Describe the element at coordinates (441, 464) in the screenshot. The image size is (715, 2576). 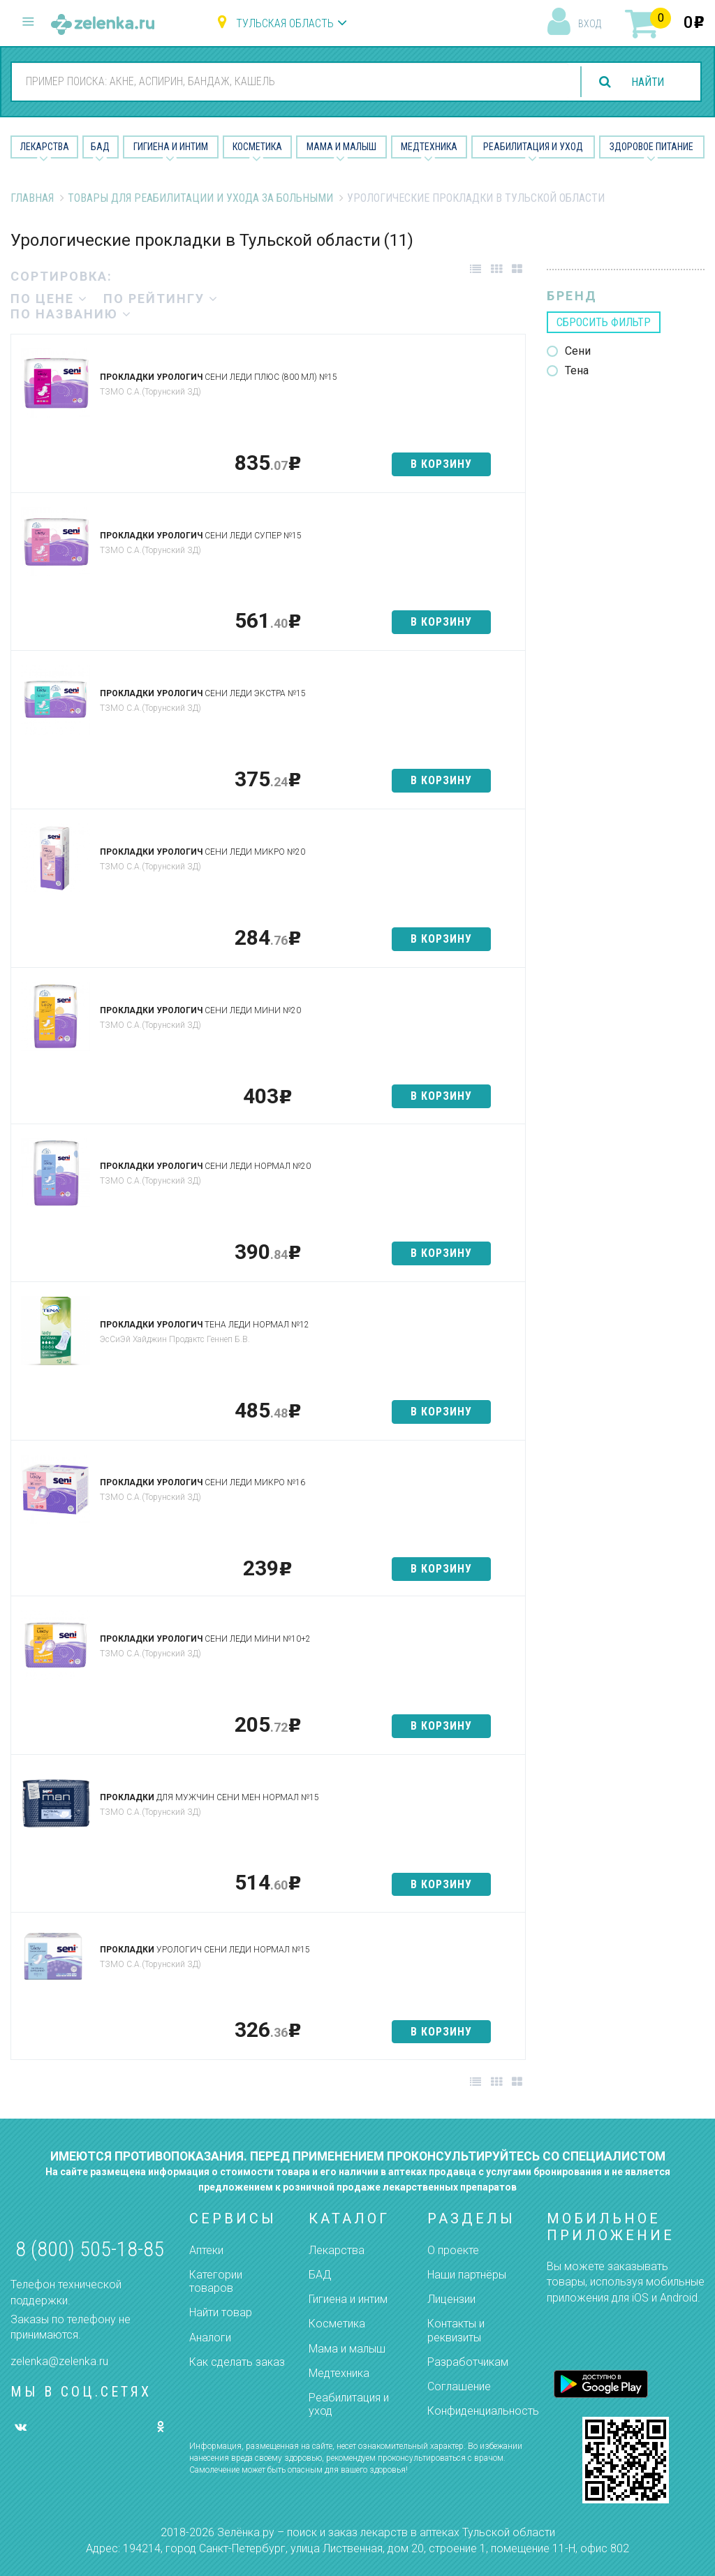
I see `в корзину` at that location.